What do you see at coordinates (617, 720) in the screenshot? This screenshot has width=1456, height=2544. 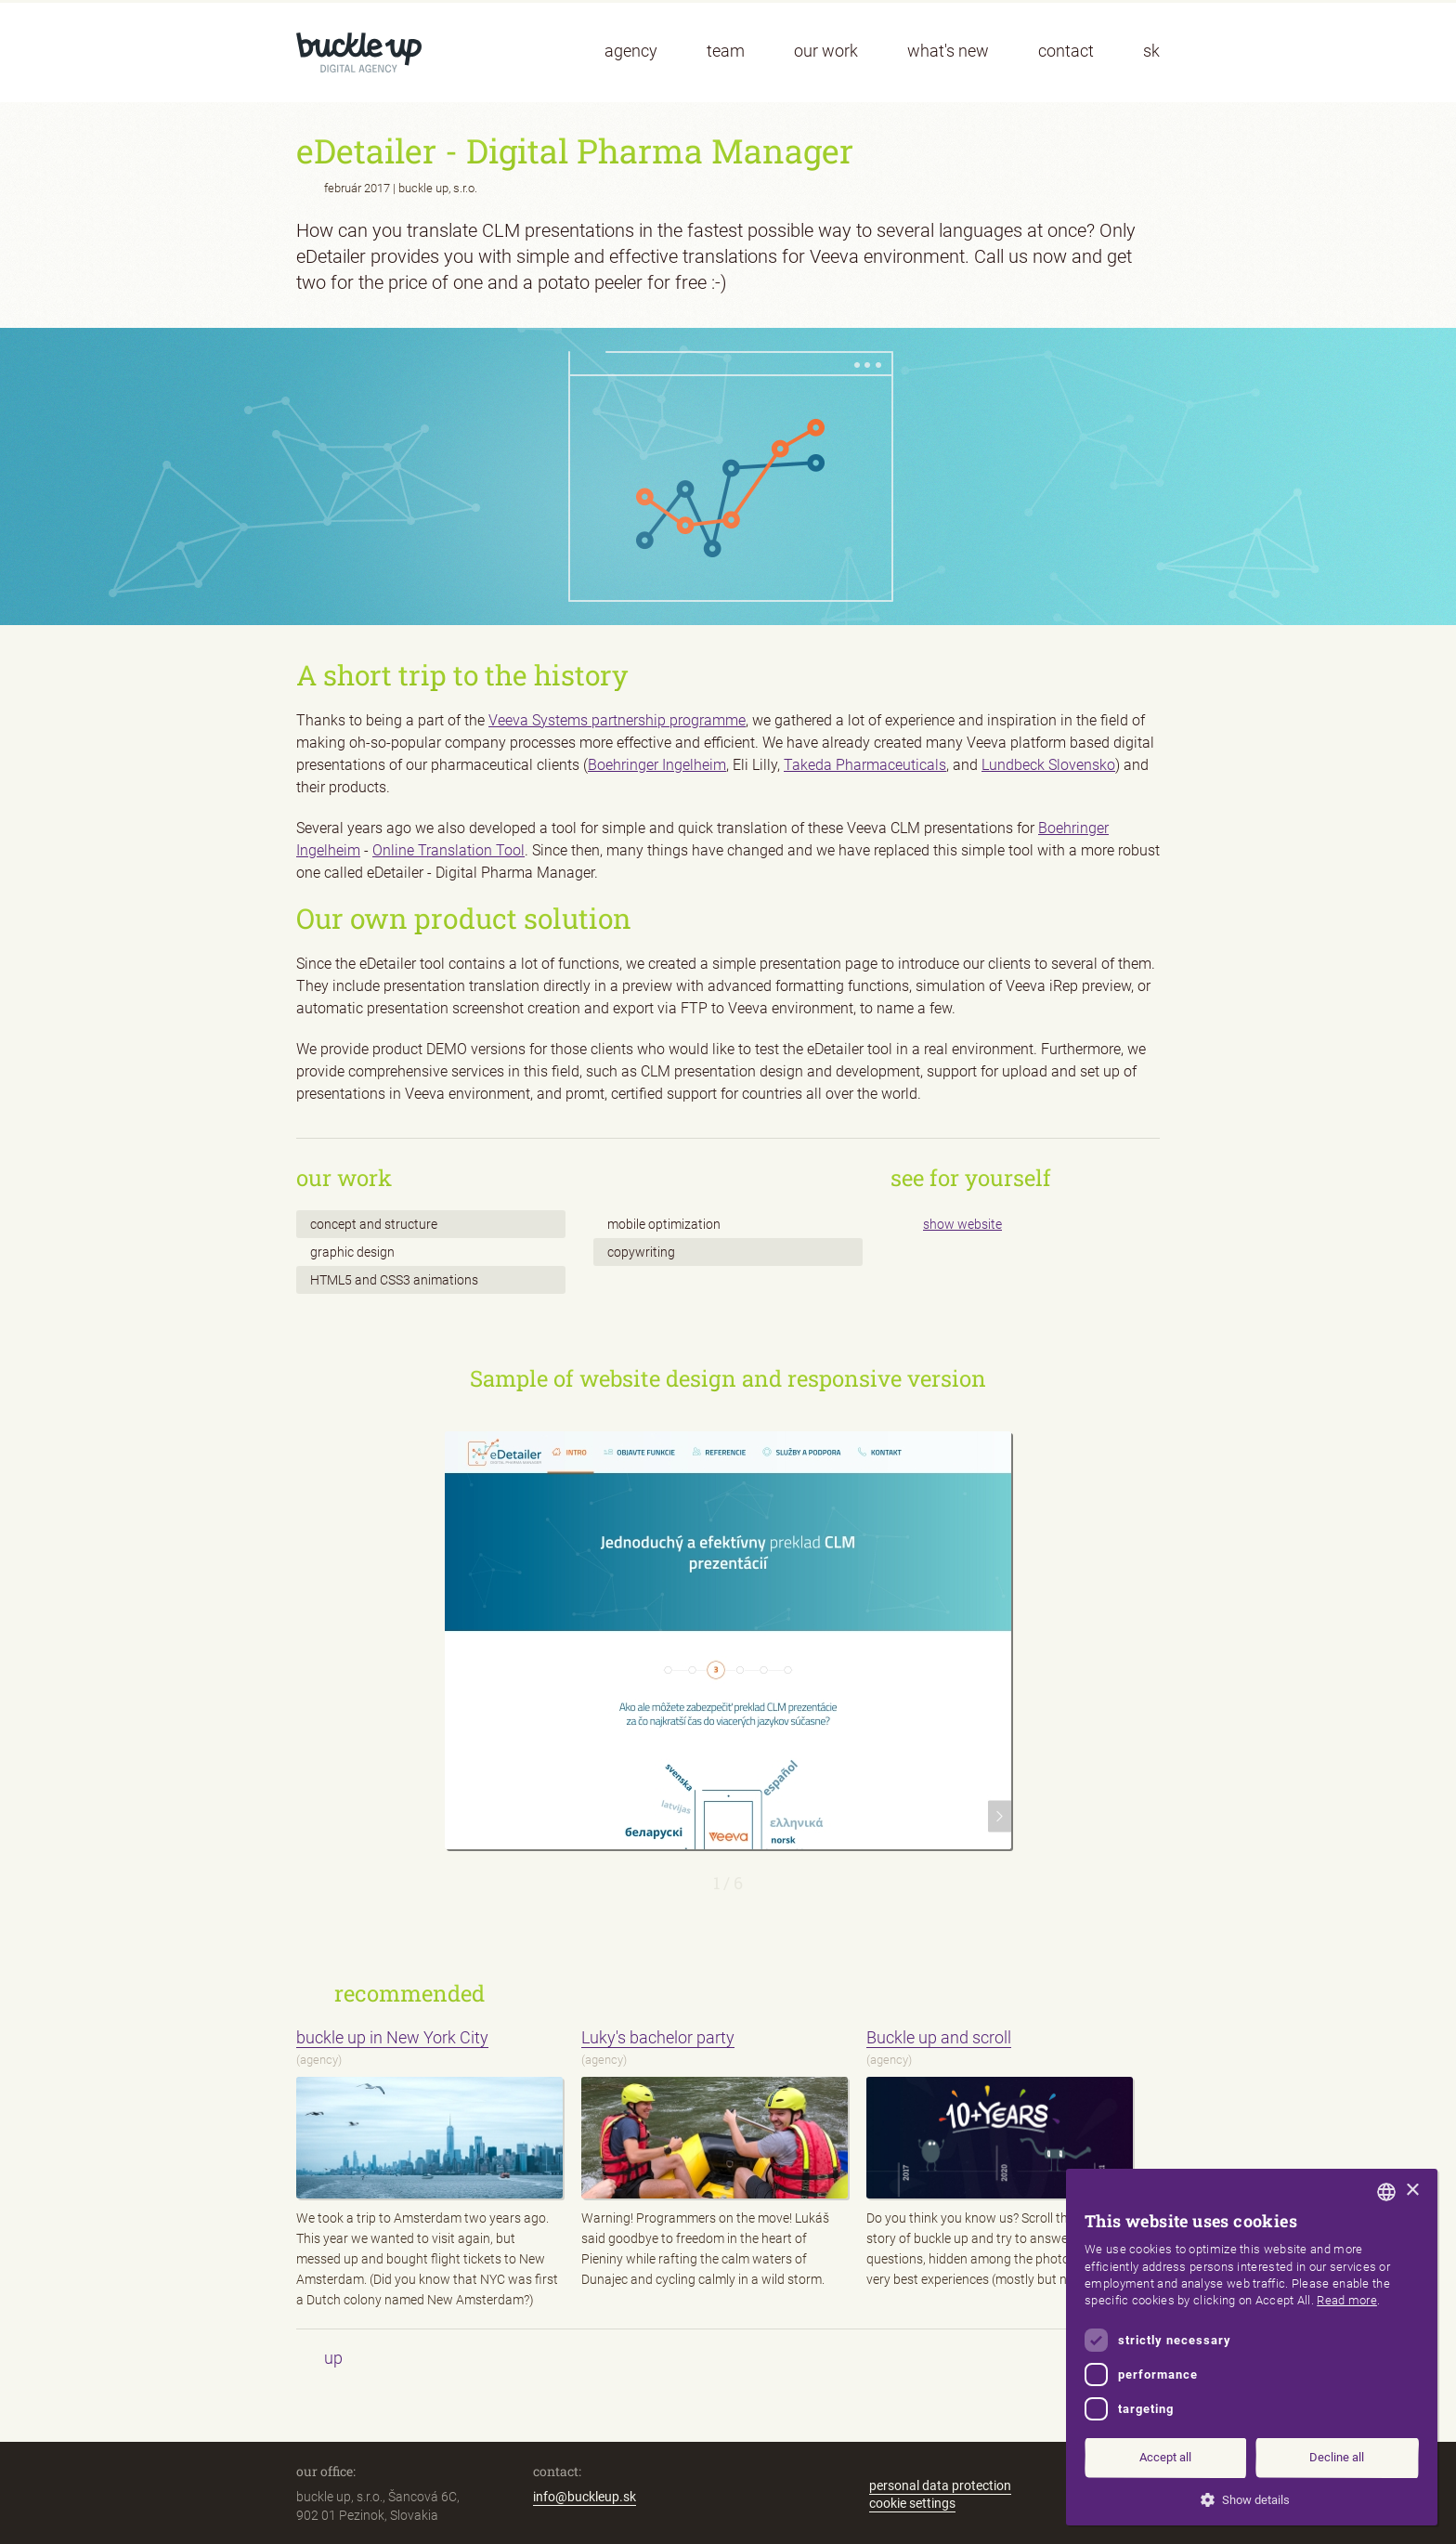 I see `Veeva Systems partnership programme` at bounding box center [617, 720].